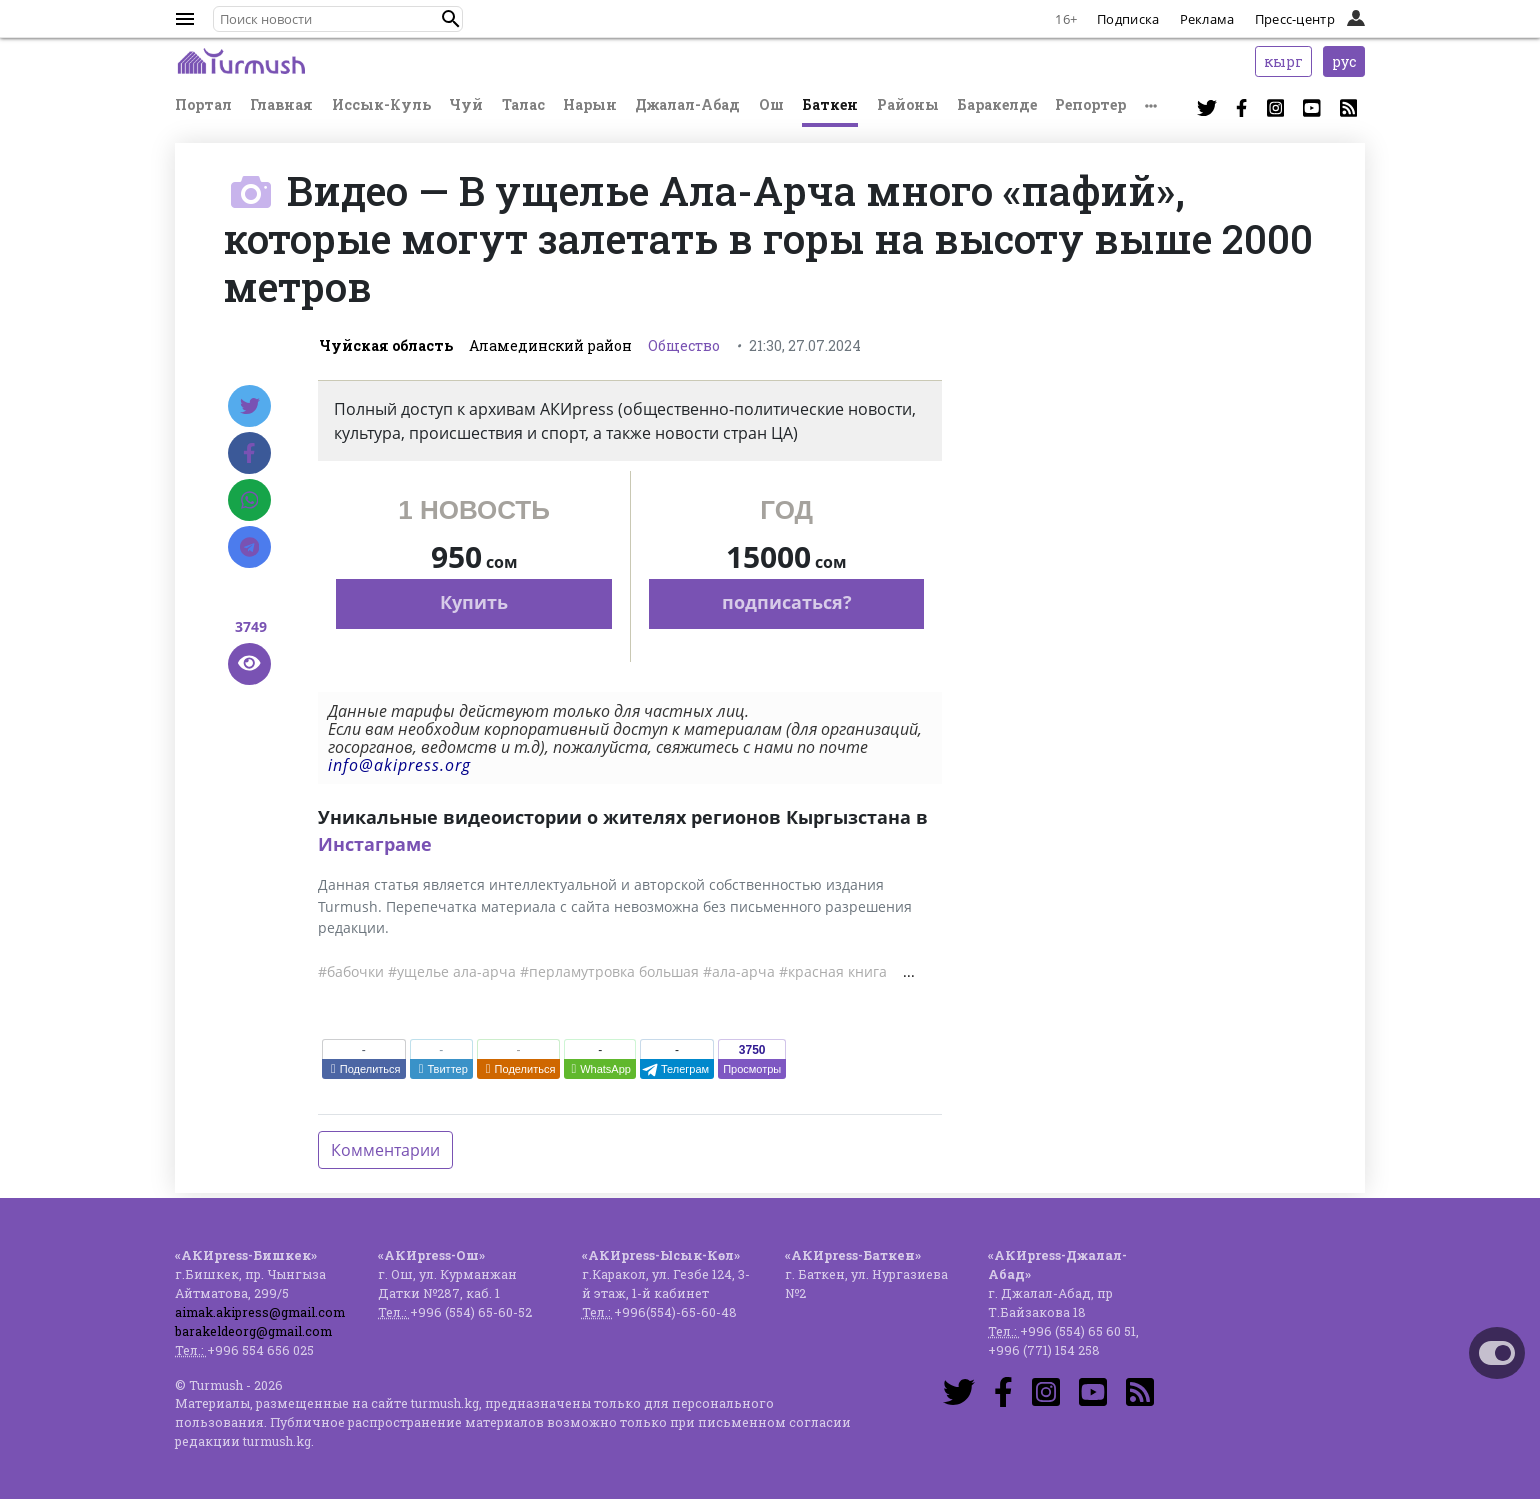 This screenshot has height=1499, width=1540. What do you see at coordinates (399, 765) in the screenshot?
I see `info@akipress.org` at bounding box center [399, 765].